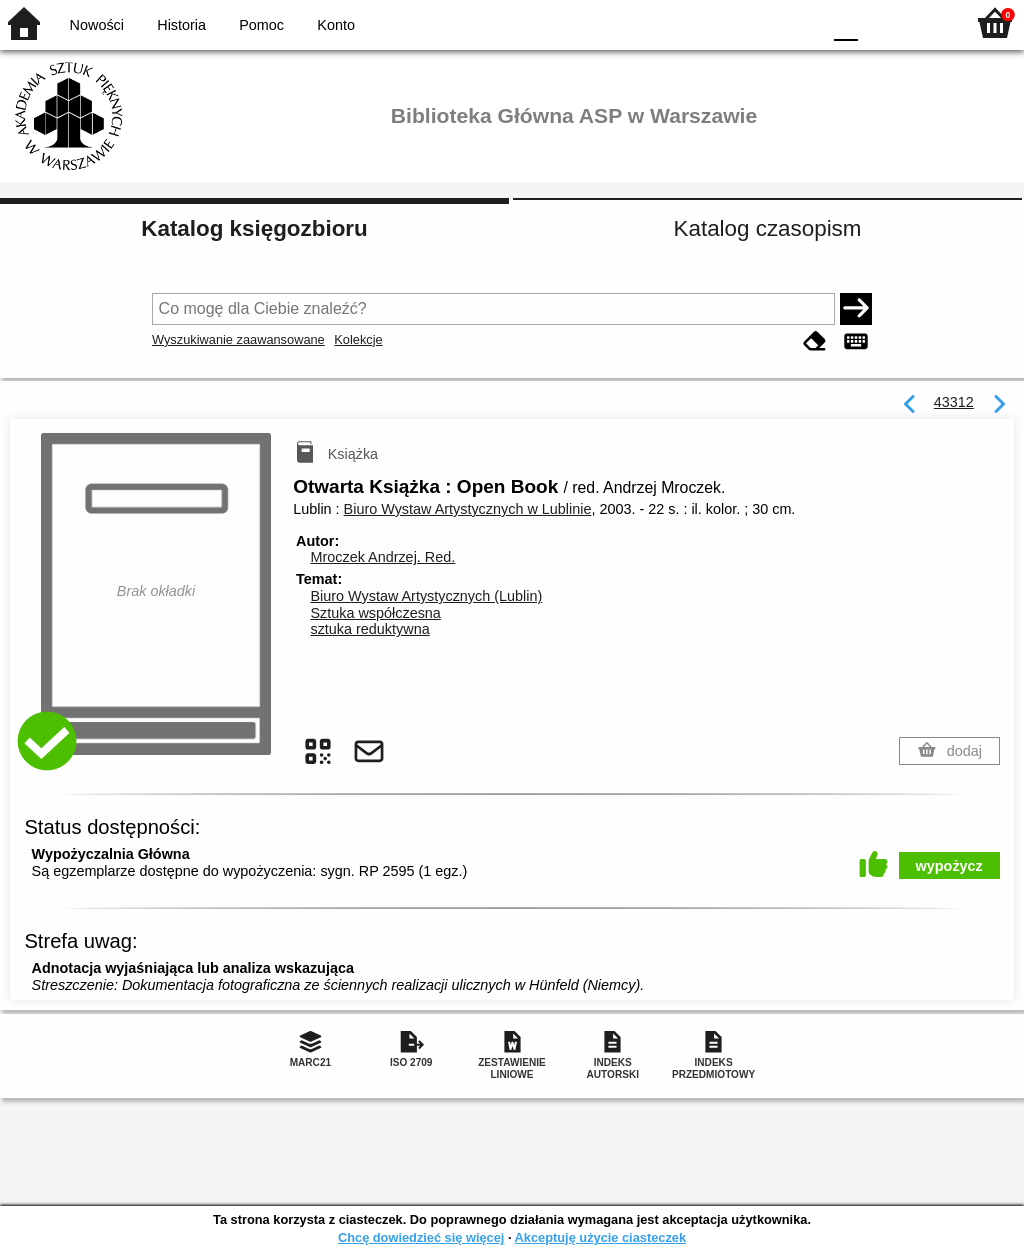 The width and height of the screenshot is (1024, 1255). I want to click on F2, so click(926, 22).